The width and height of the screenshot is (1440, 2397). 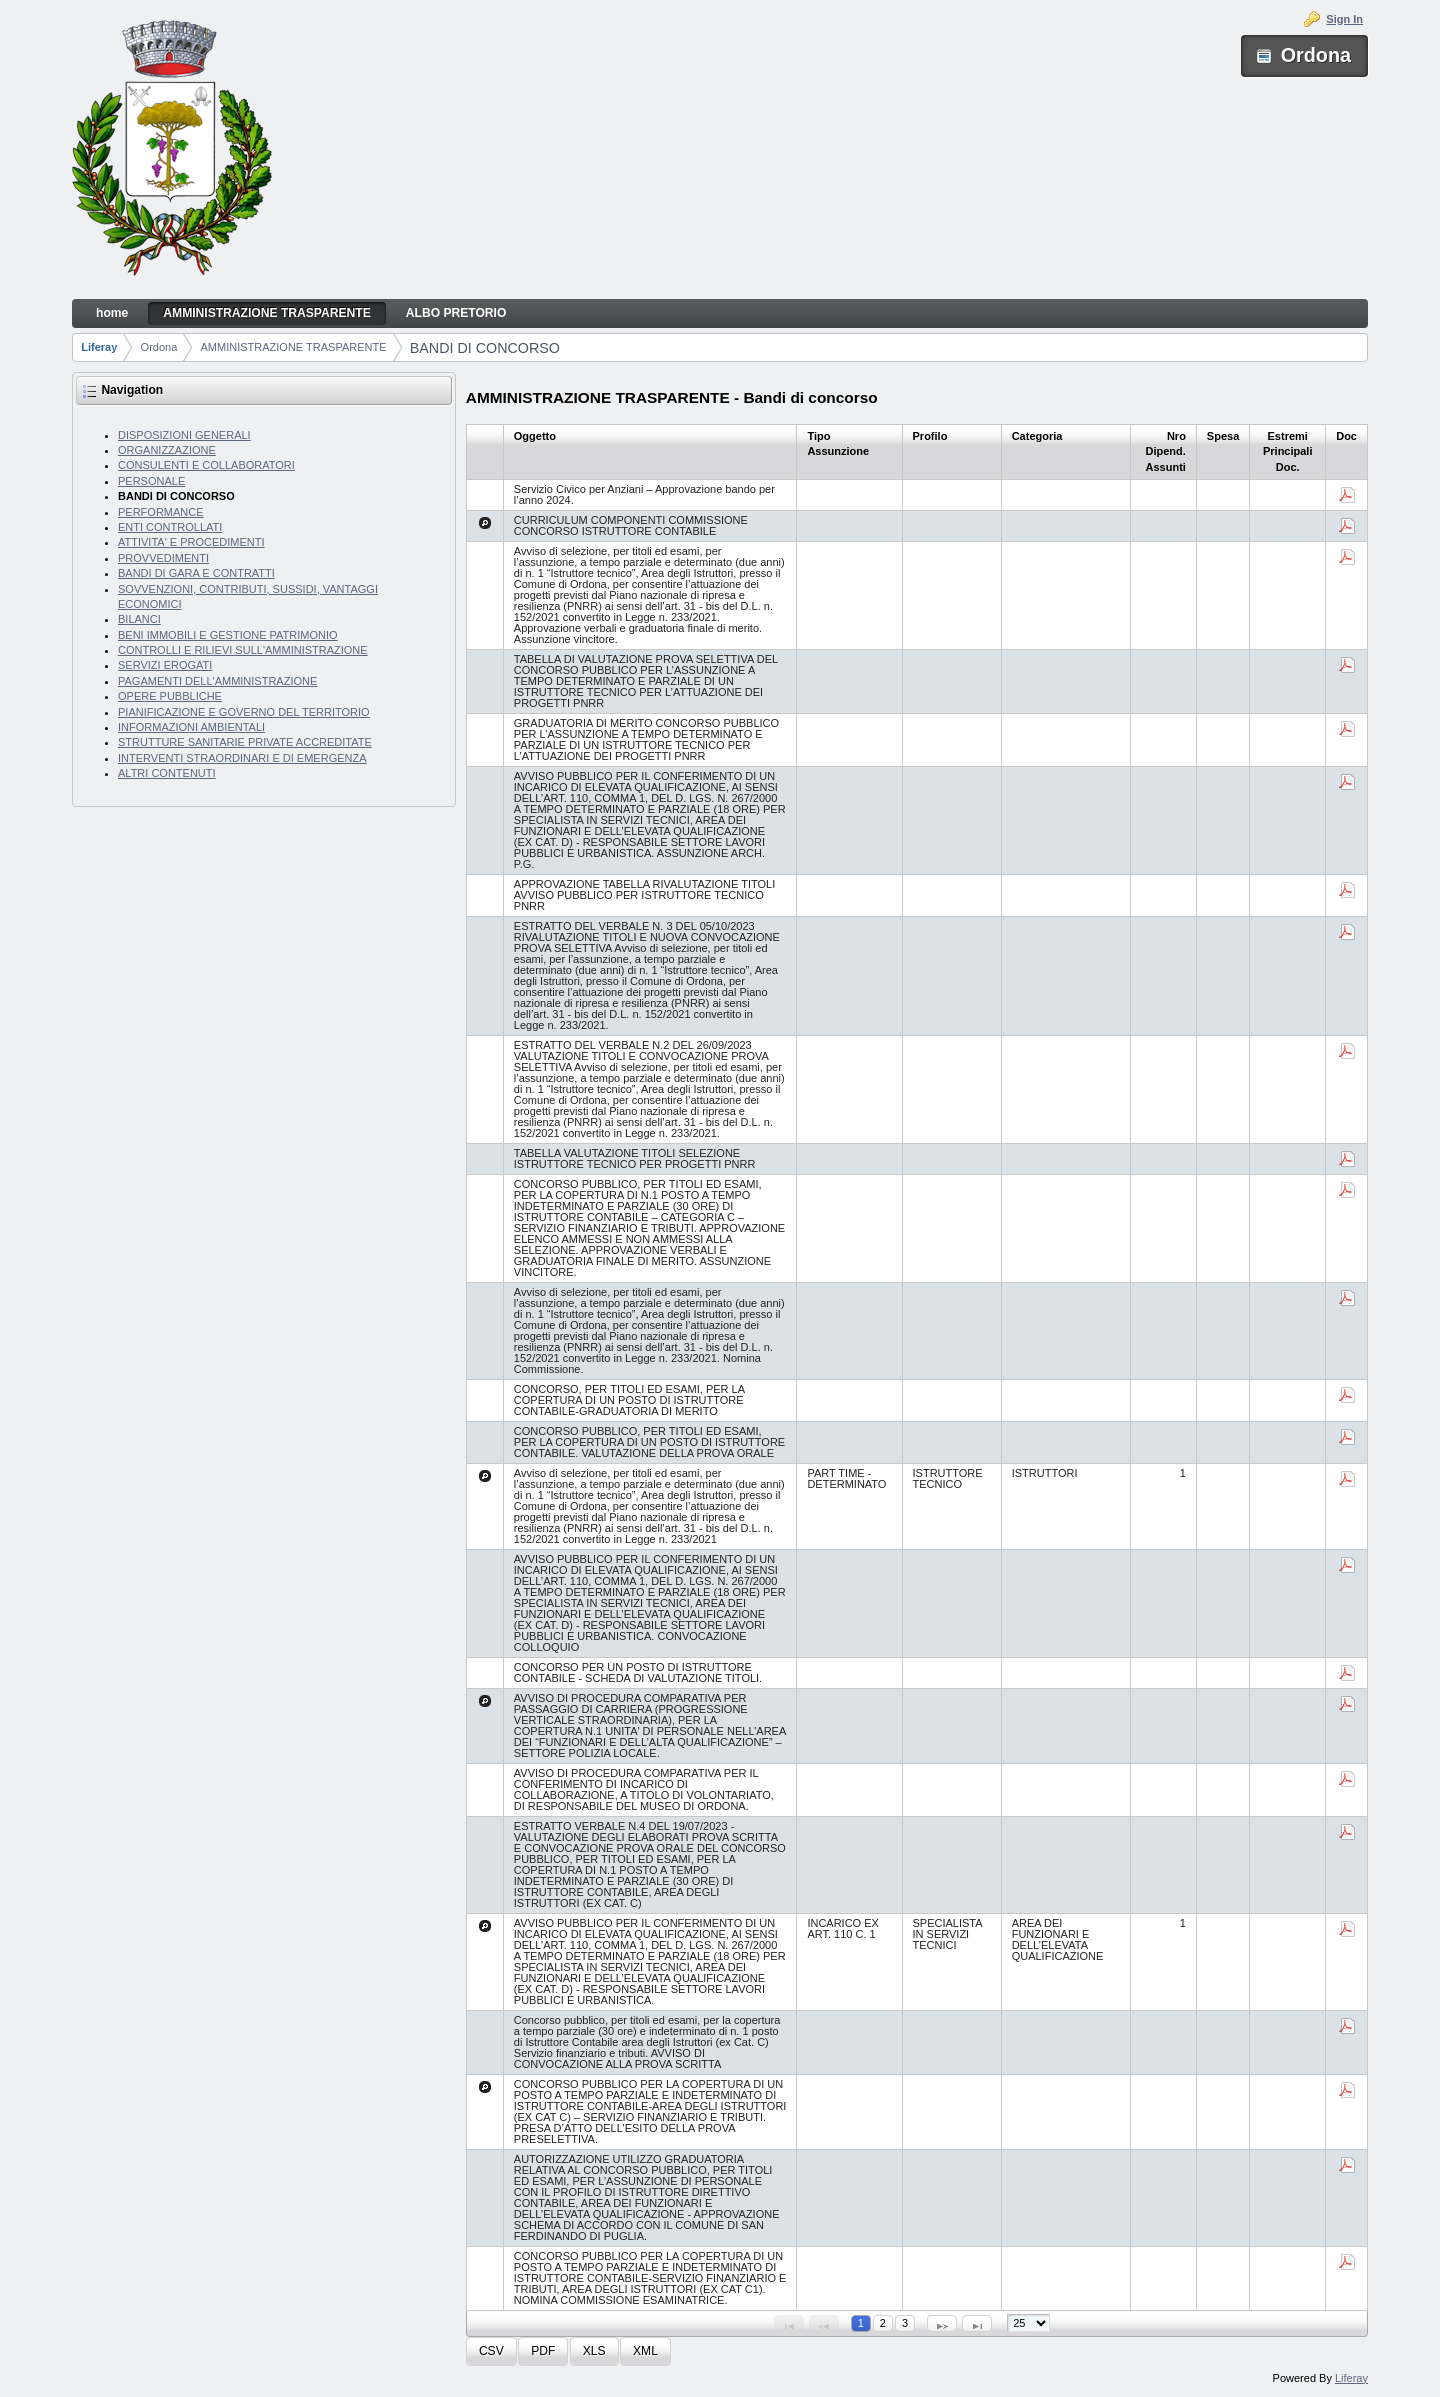 What do you see at coordinates (196, 573) in the screenshot?
I see `BANDI DI GARA E CONTRATTI` at bounding box center [196, 573].